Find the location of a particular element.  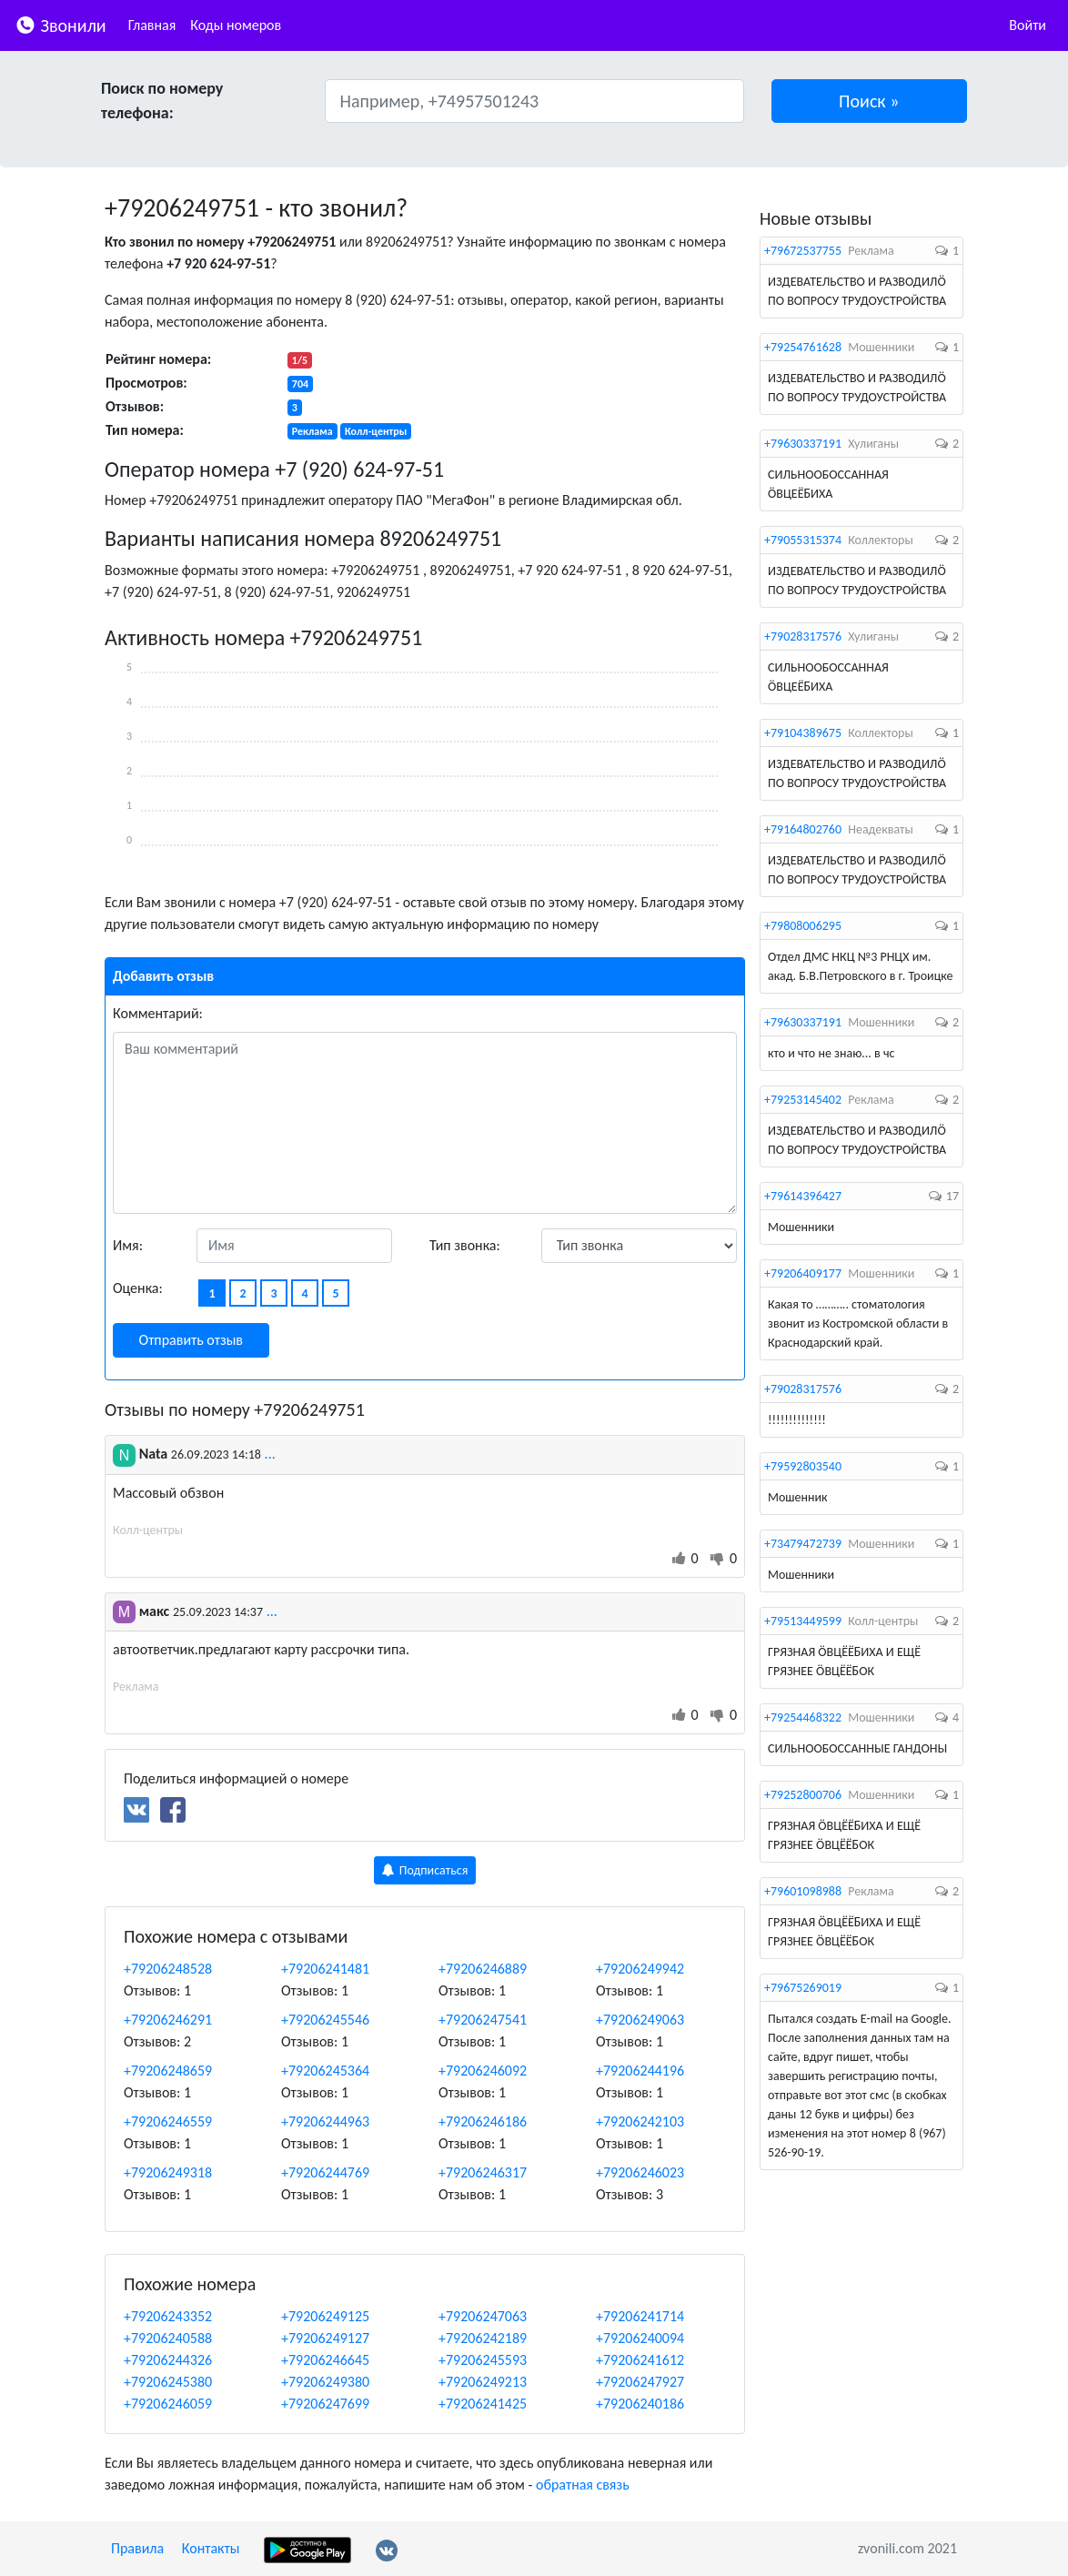

+79206242103 is located at coordinates (640, 2121).